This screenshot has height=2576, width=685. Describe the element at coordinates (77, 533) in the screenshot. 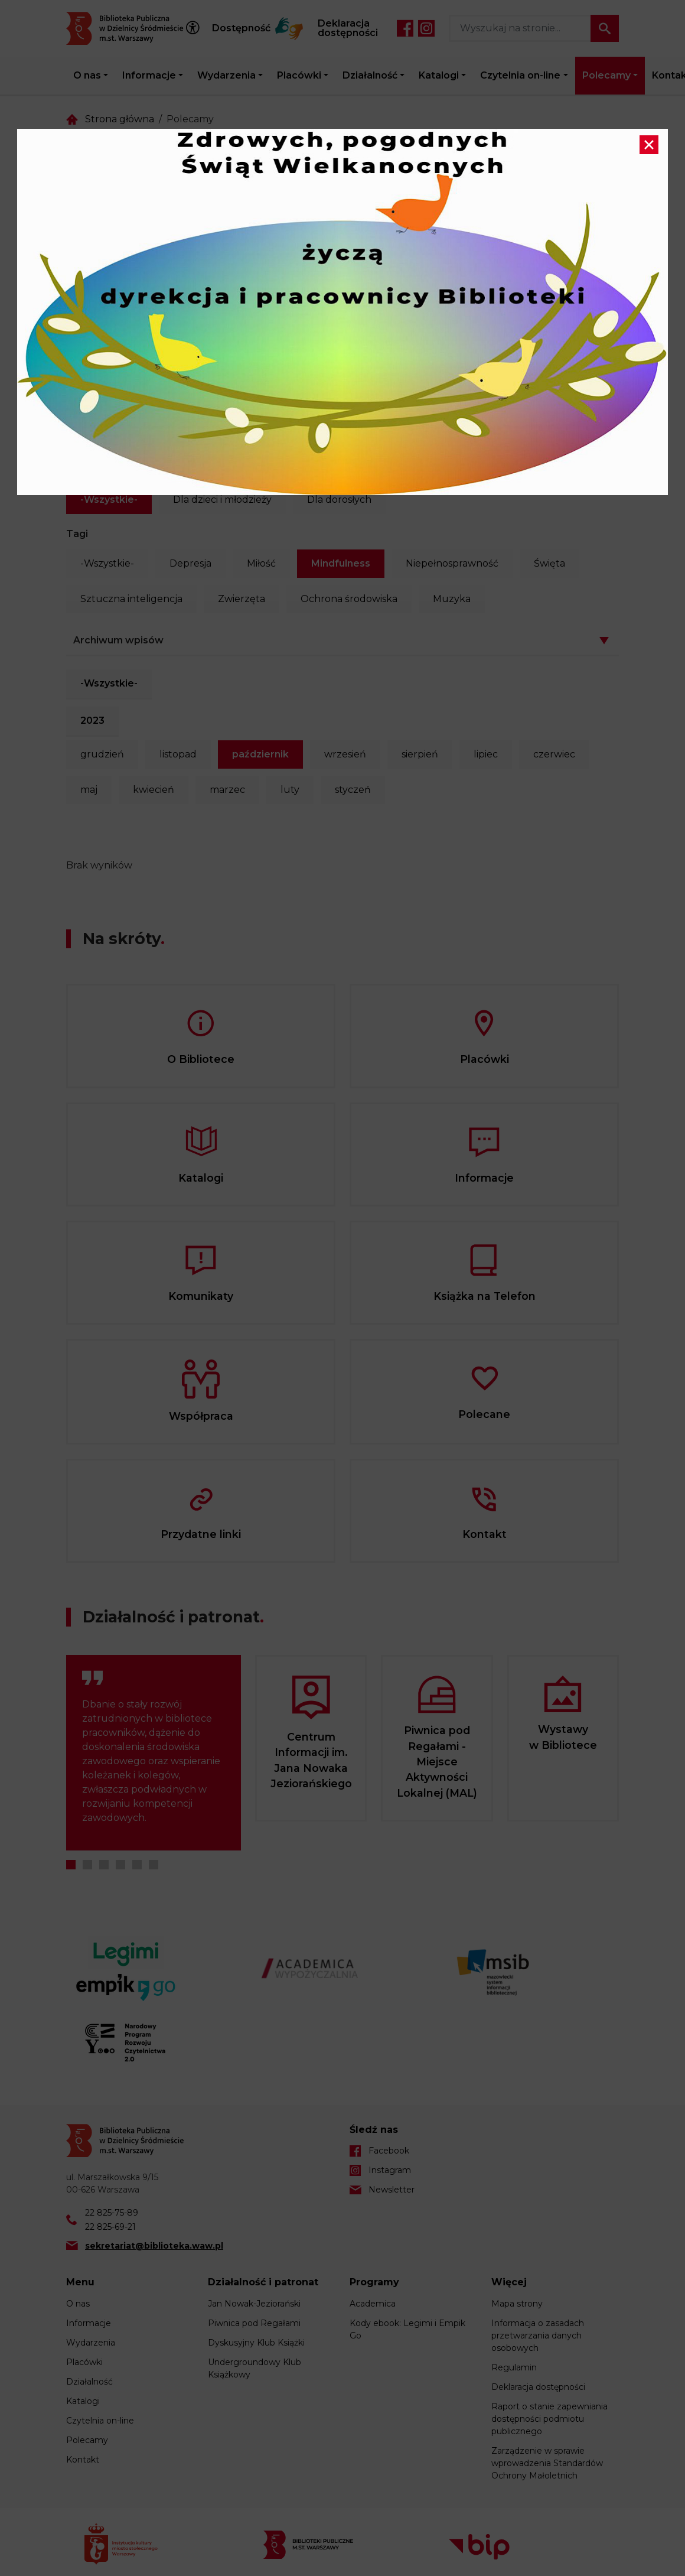

I see `Tagi` at that location.